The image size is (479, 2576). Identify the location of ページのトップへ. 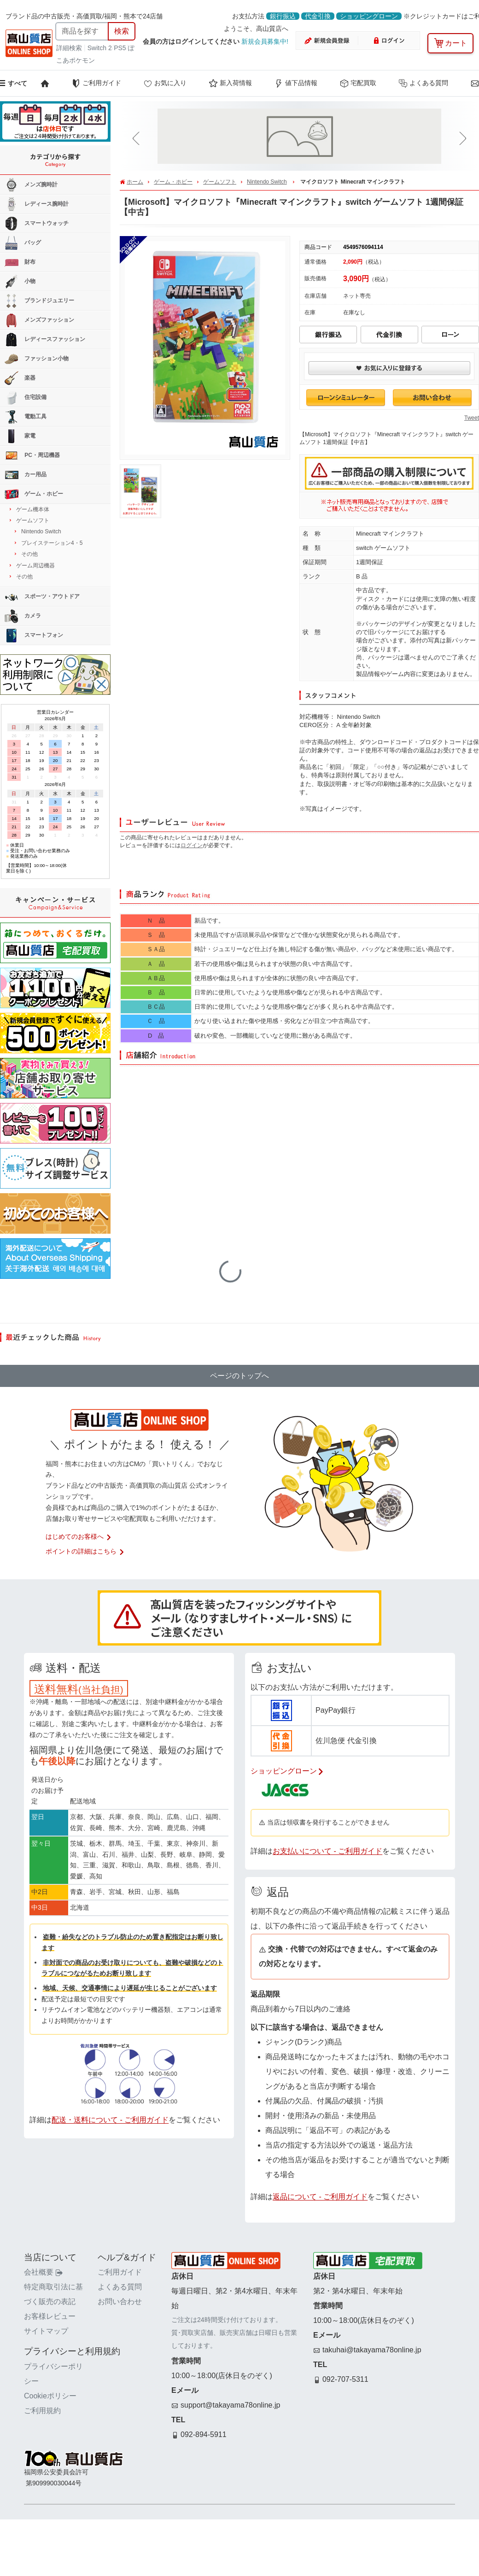
(239, 1376).